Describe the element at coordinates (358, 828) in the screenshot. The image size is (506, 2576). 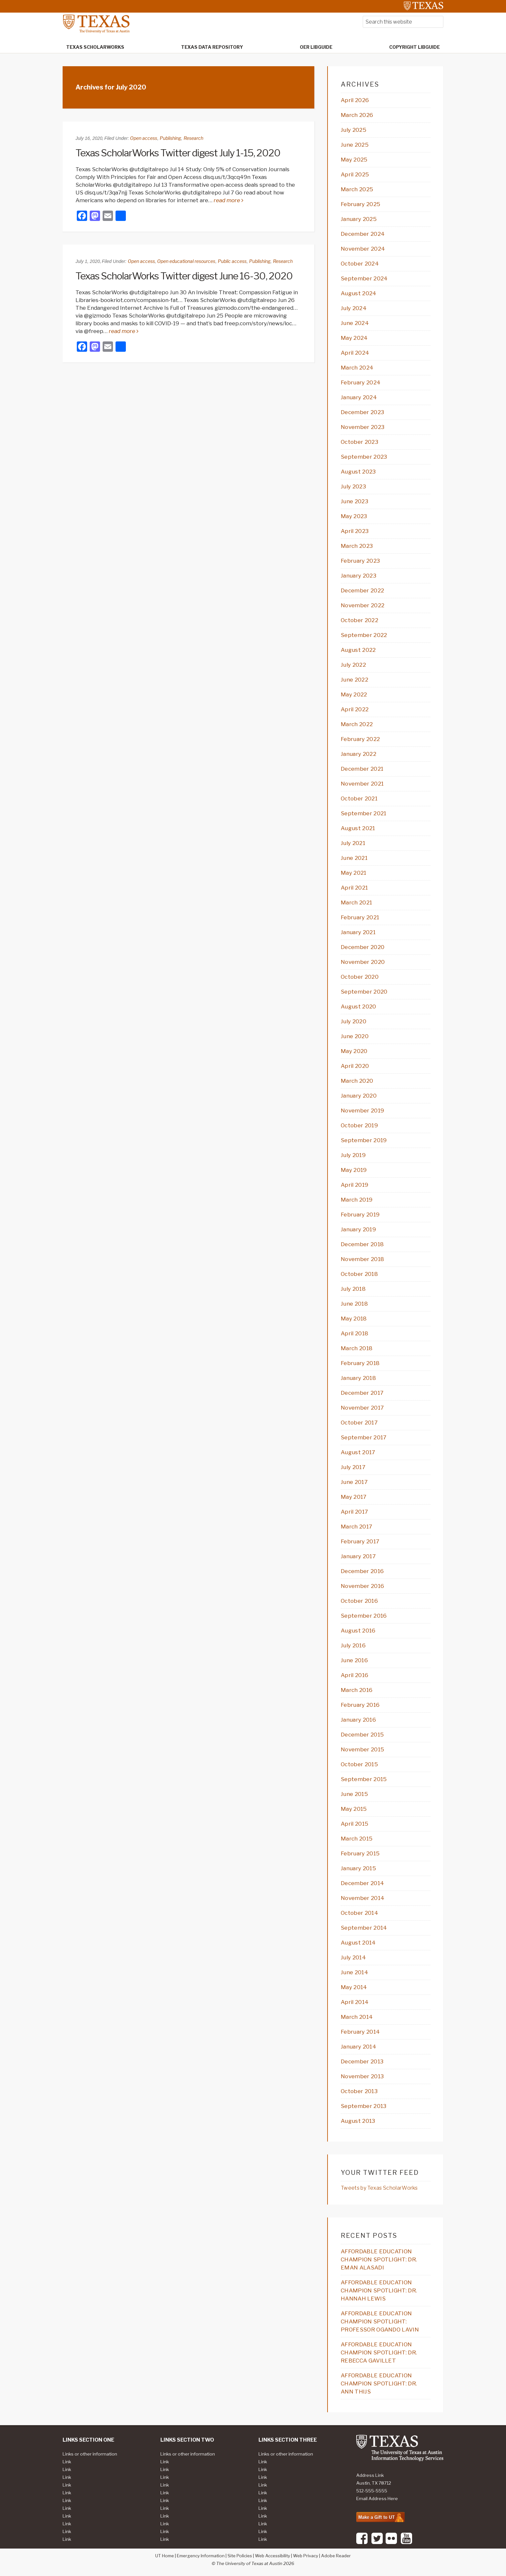
I see `August 2021` at that location.